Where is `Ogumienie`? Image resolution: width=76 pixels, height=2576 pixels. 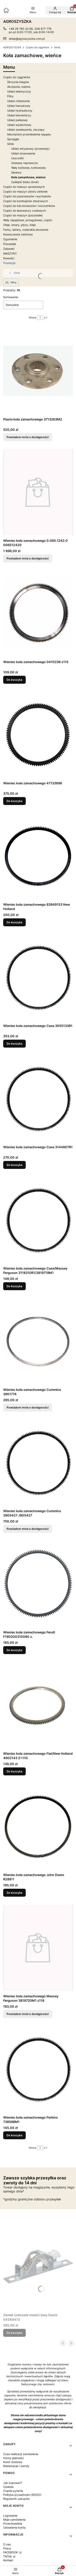 Ogumienie is located at coordinates (10, 239).